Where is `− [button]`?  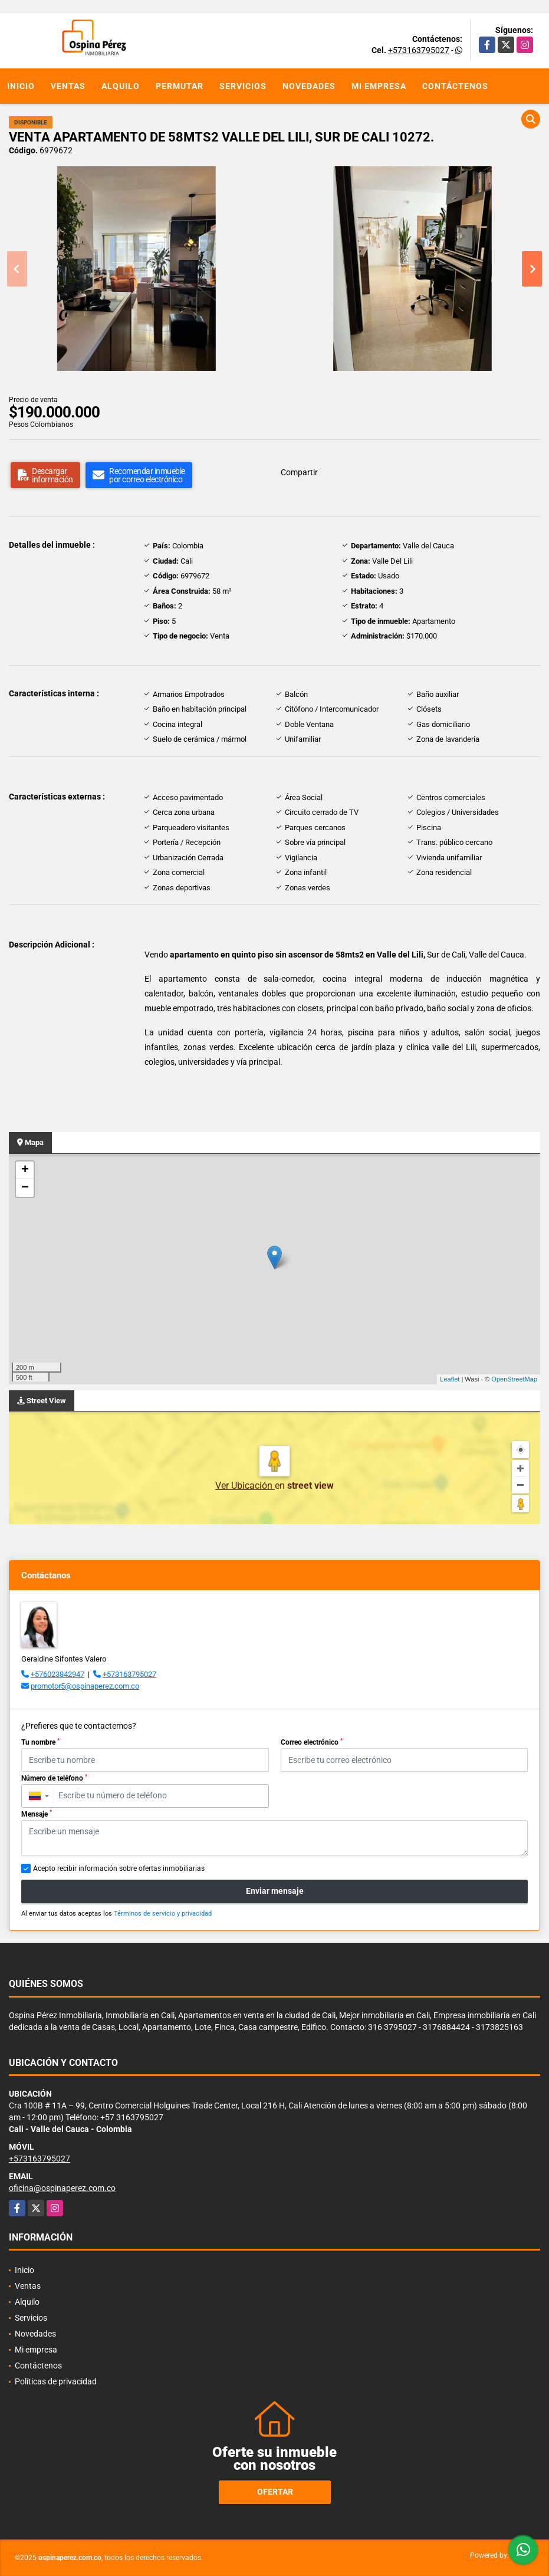
− [button] is located at coordinates (25, 1188).